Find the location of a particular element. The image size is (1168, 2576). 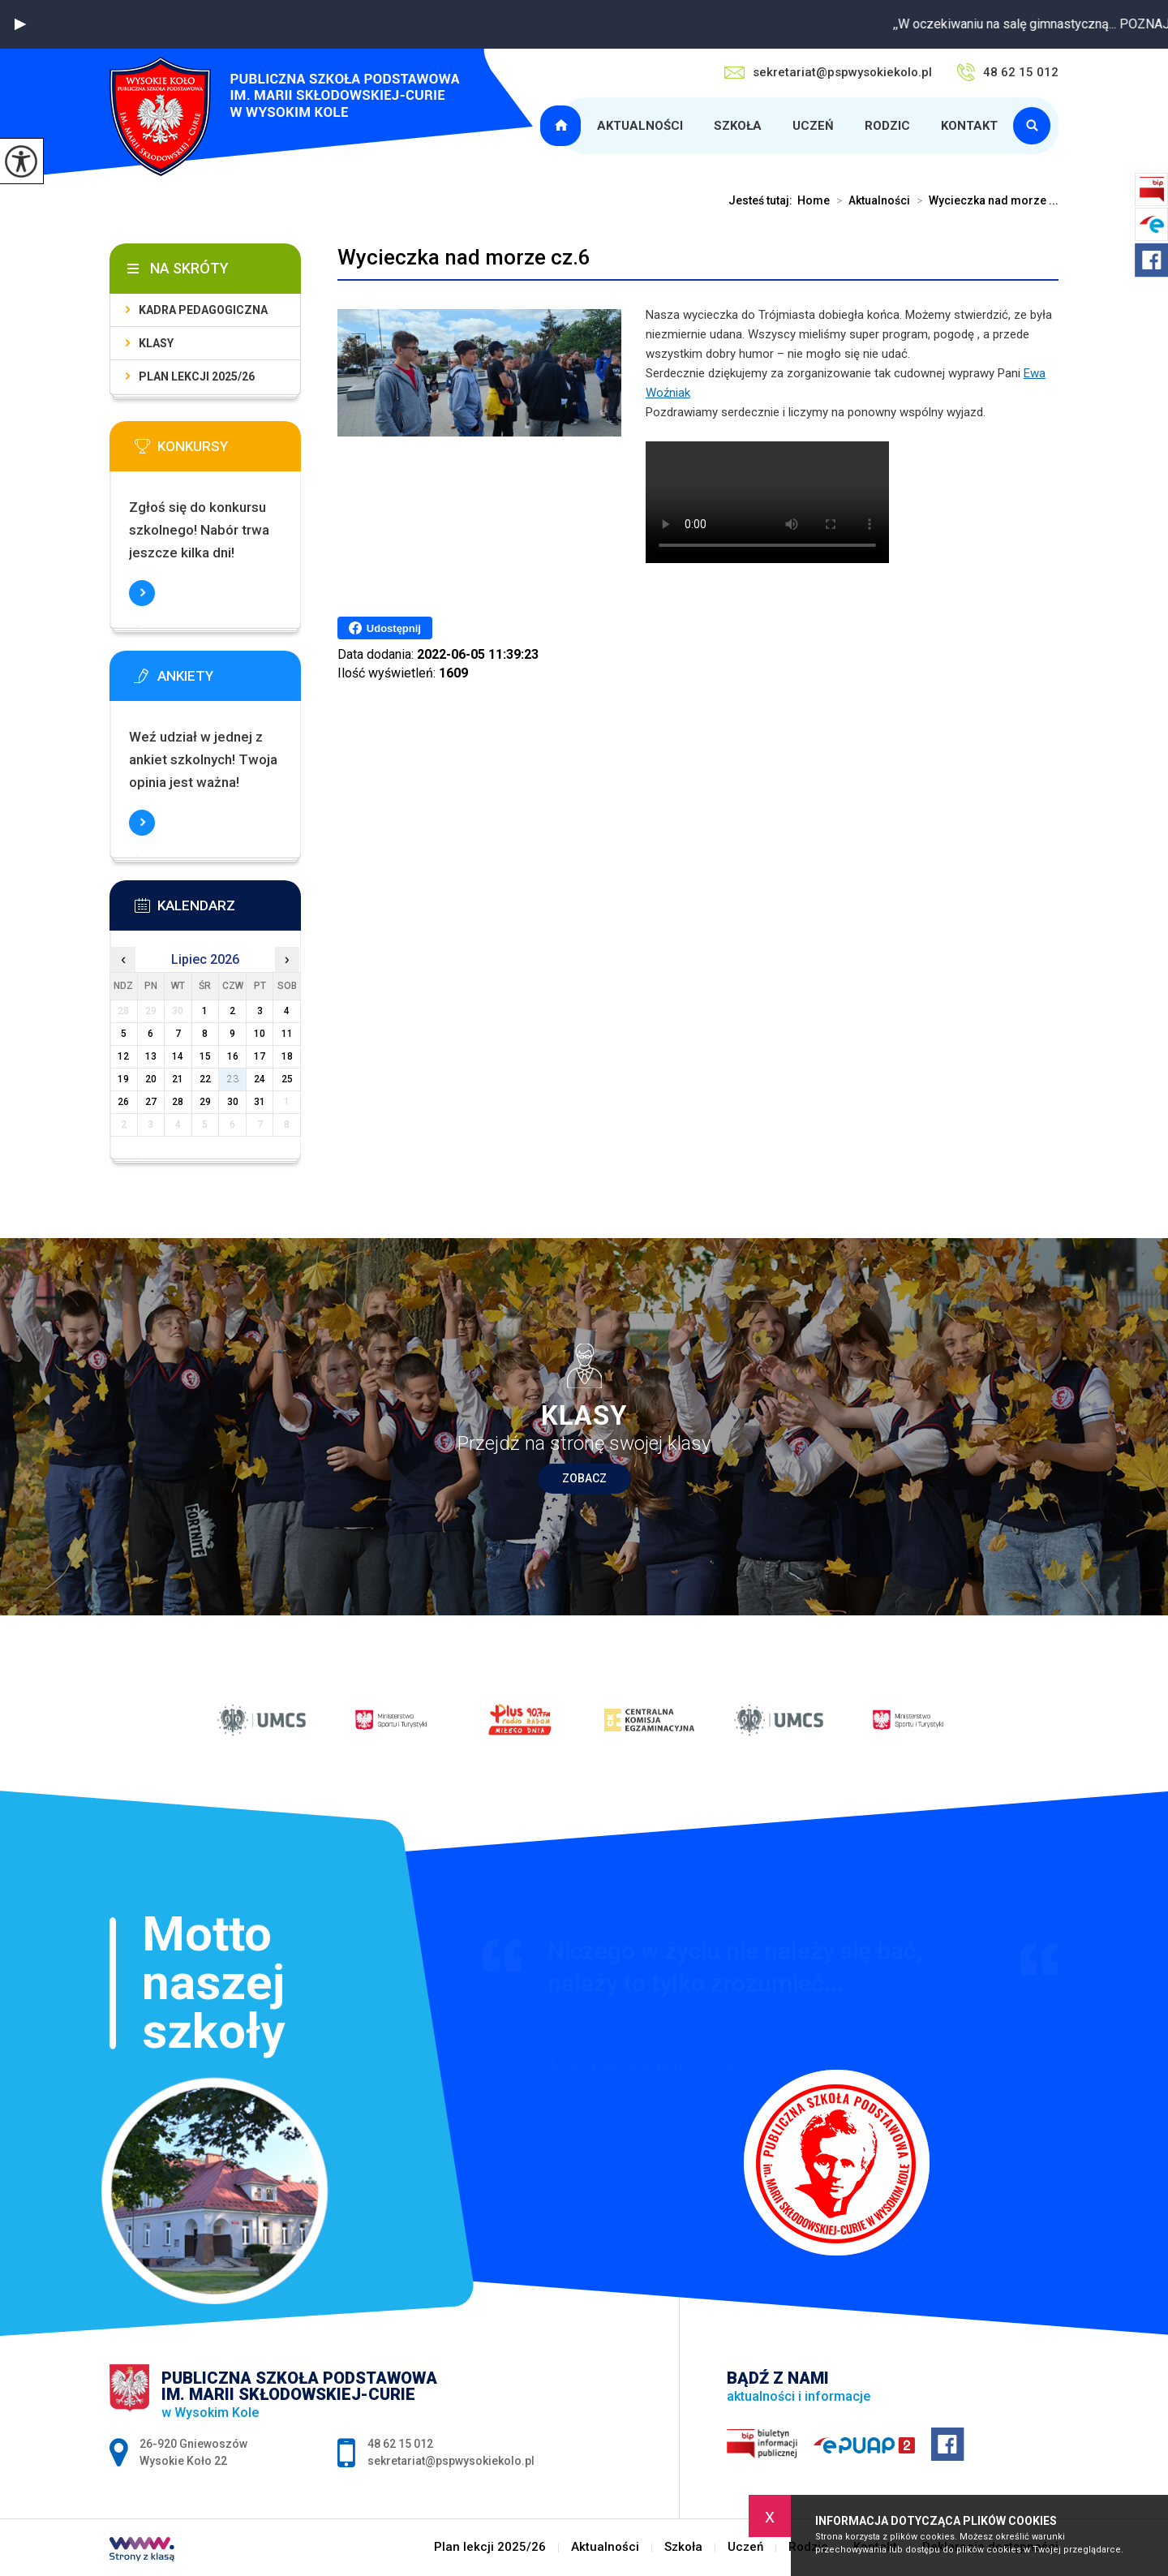

24 is located at coordinates (259, 1079).